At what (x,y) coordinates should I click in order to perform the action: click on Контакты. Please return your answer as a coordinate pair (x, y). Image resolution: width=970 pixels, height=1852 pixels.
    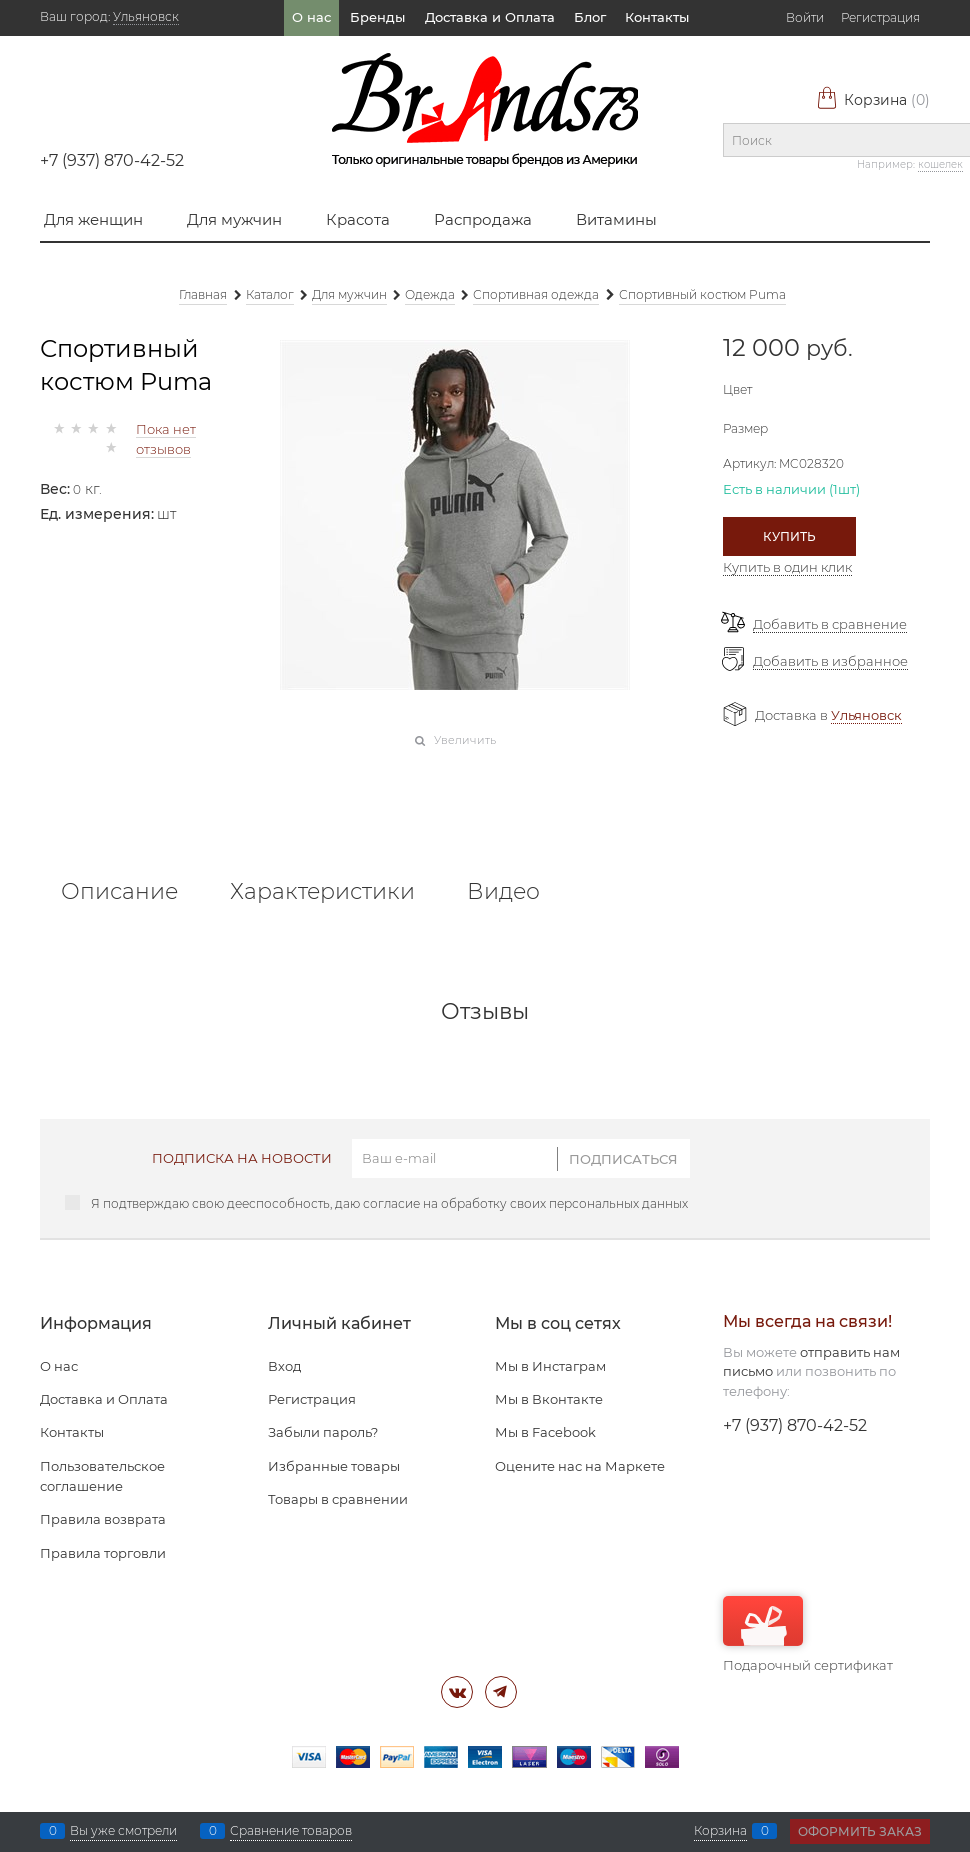
    Looking at the image, I should click on (657, 17).